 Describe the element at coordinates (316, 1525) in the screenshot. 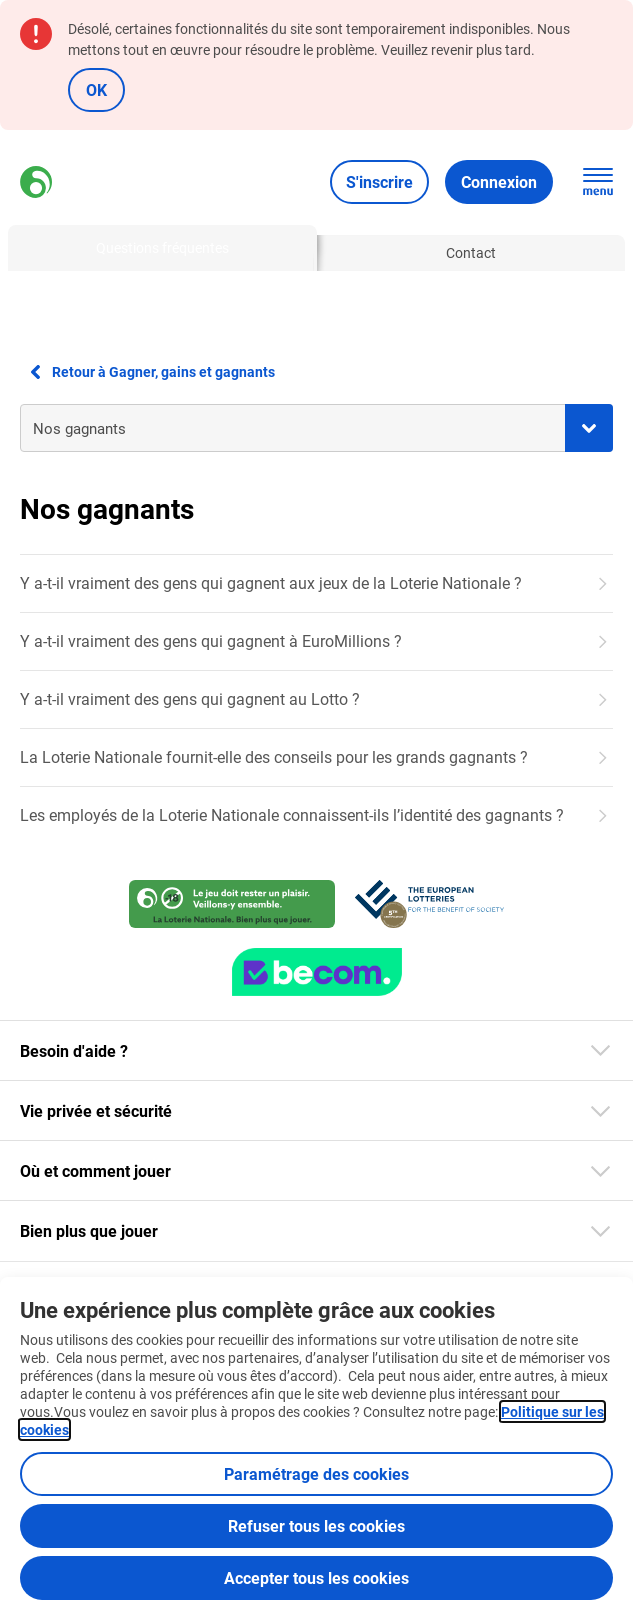

I see `Refuser tous les cookies` at that location.